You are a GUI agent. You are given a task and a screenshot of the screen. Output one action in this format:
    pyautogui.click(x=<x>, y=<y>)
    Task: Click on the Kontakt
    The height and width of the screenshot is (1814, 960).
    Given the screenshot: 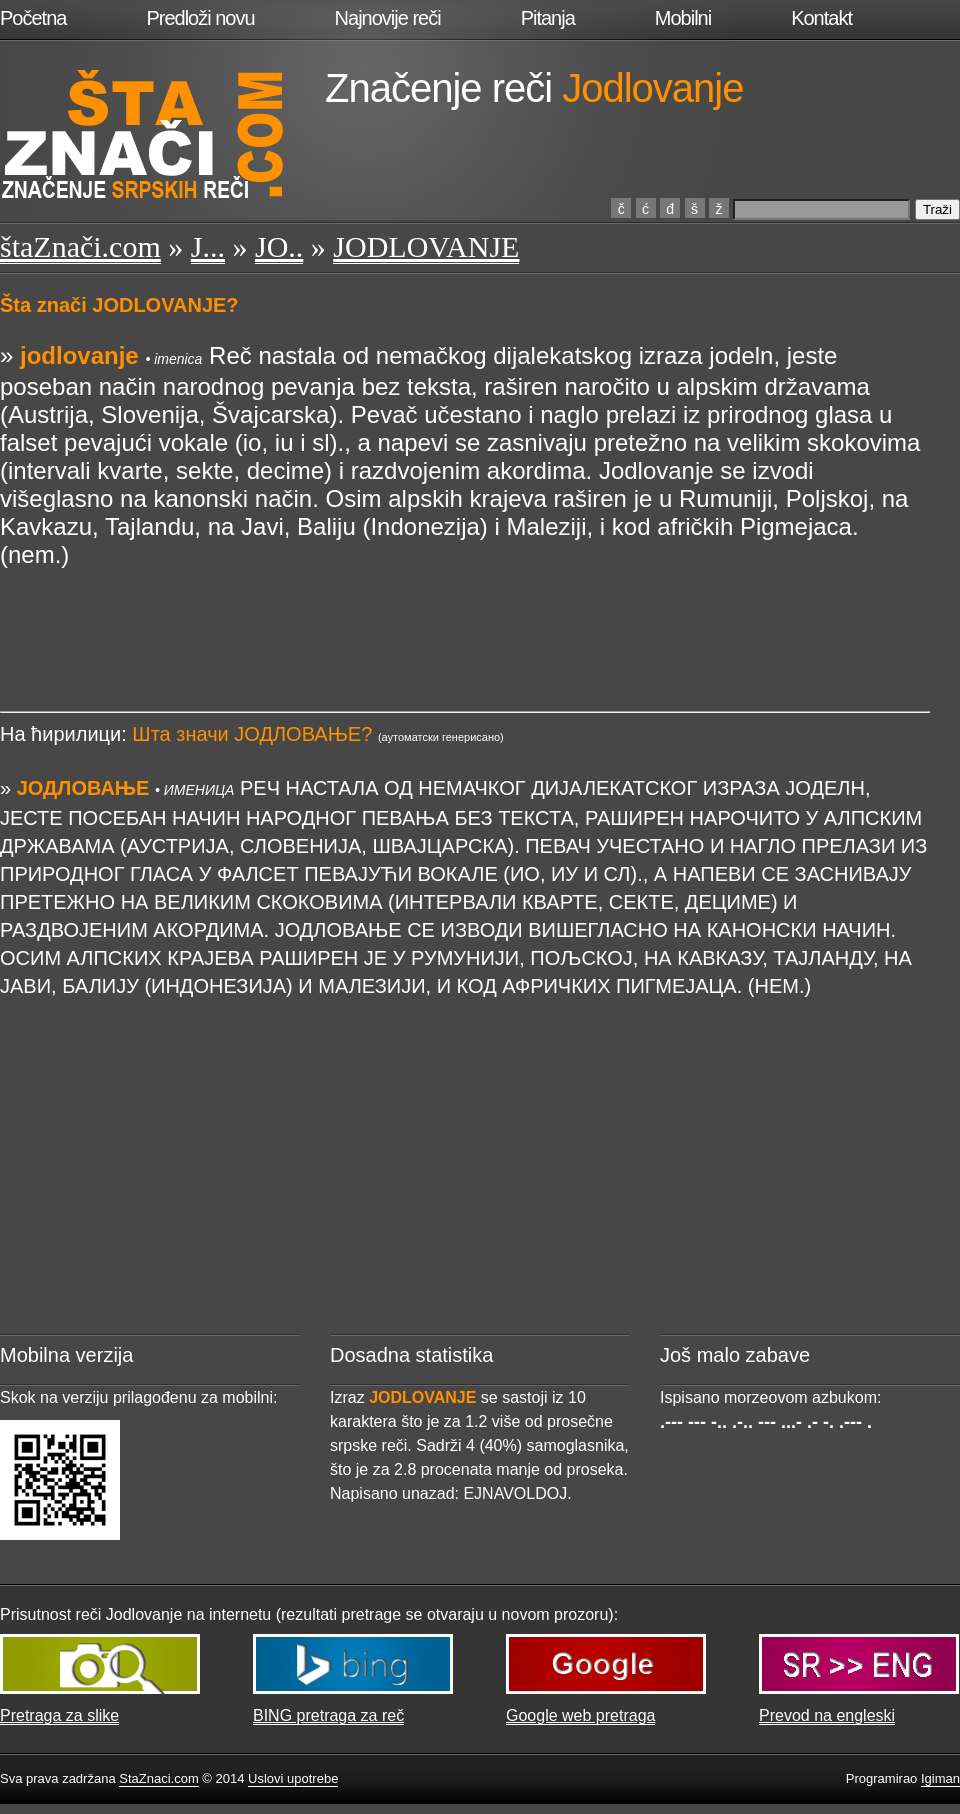 What is the action you would take?
    pyautogui.click(x=821, y=18)
    